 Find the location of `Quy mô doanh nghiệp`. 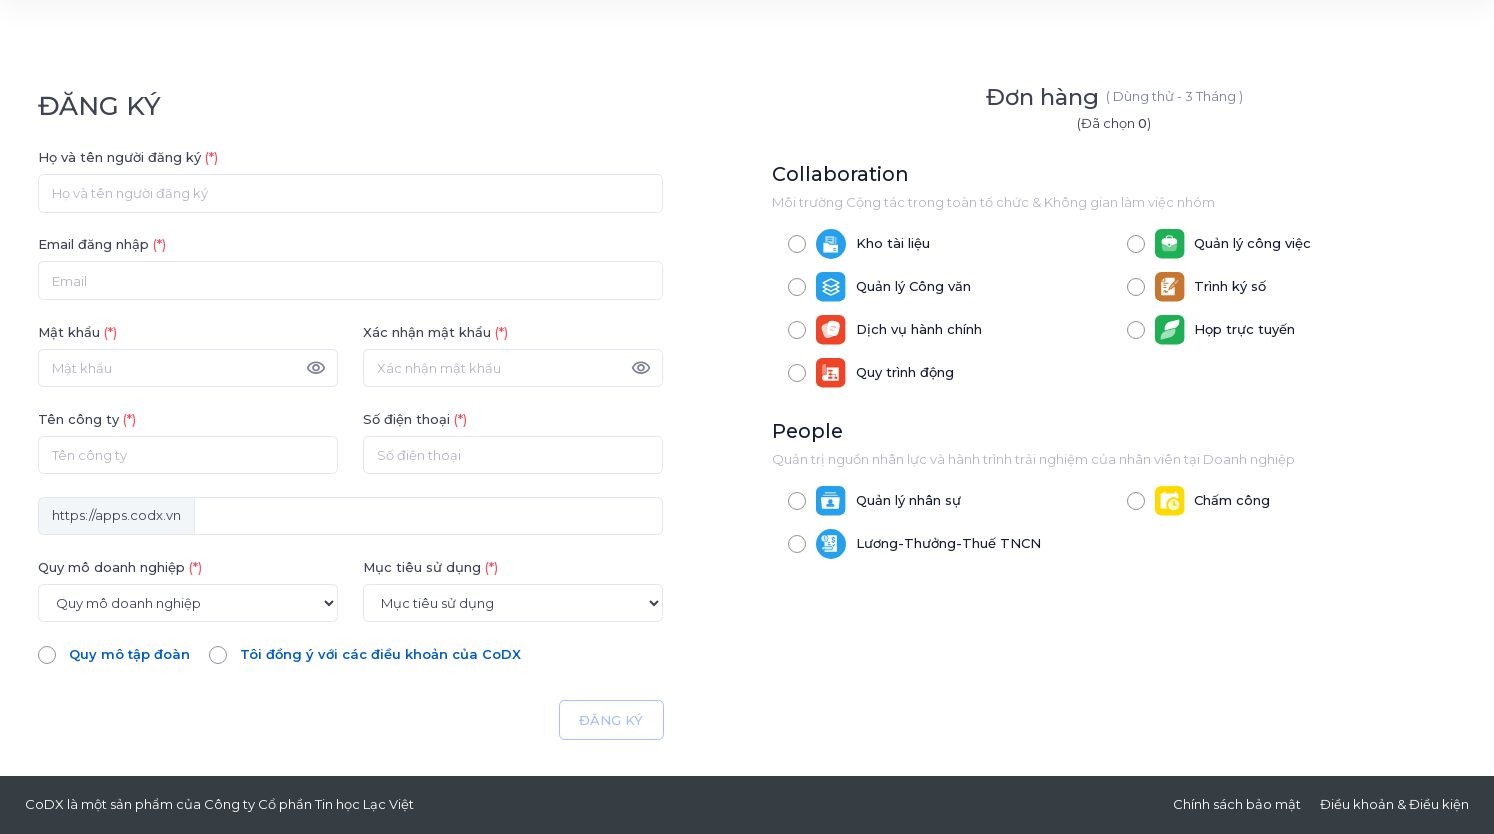

Quy mô doanh nghiệp is located at coordinates (120, 567).